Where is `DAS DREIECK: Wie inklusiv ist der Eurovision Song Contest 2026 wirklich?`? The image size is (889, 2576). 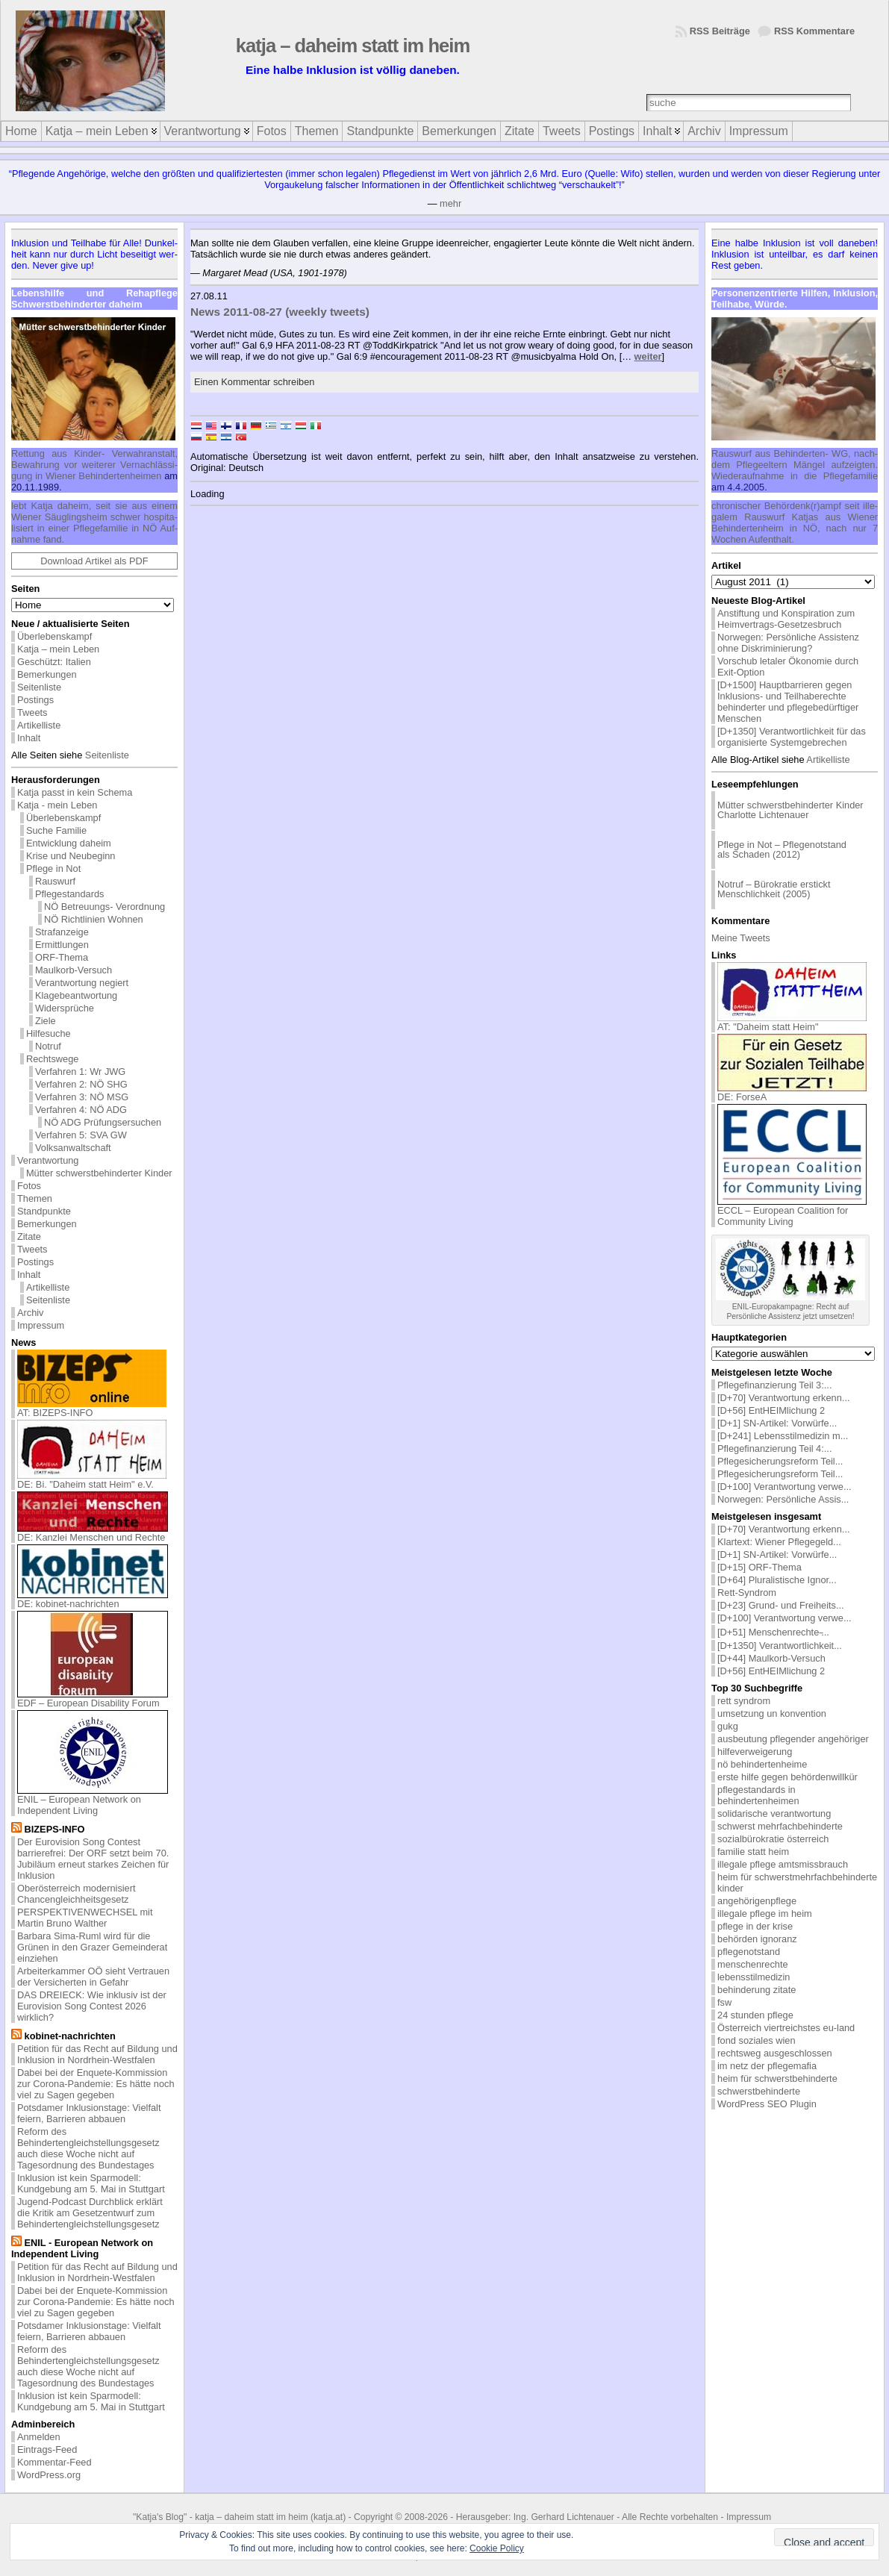 DAS DREIECK: Wie inklusiv ist der Eurovision Song Contest 2026 wirklich? is located at coordinates (91, 2006).